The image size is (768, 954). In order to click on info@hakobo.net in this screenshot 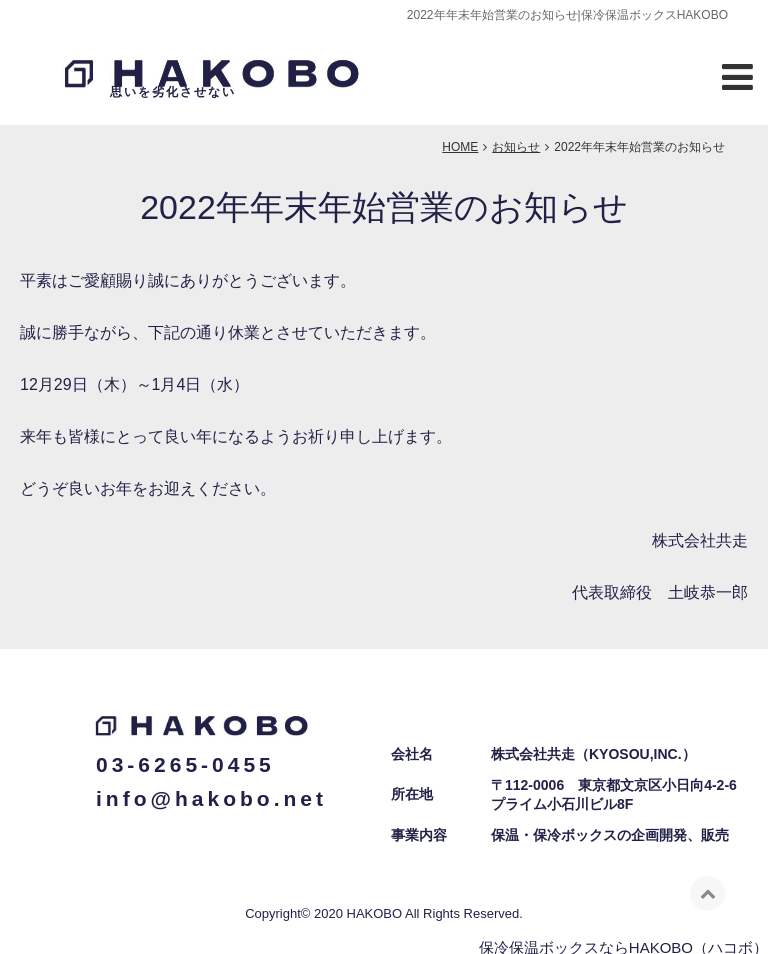, I will do `click(211, 788)`.